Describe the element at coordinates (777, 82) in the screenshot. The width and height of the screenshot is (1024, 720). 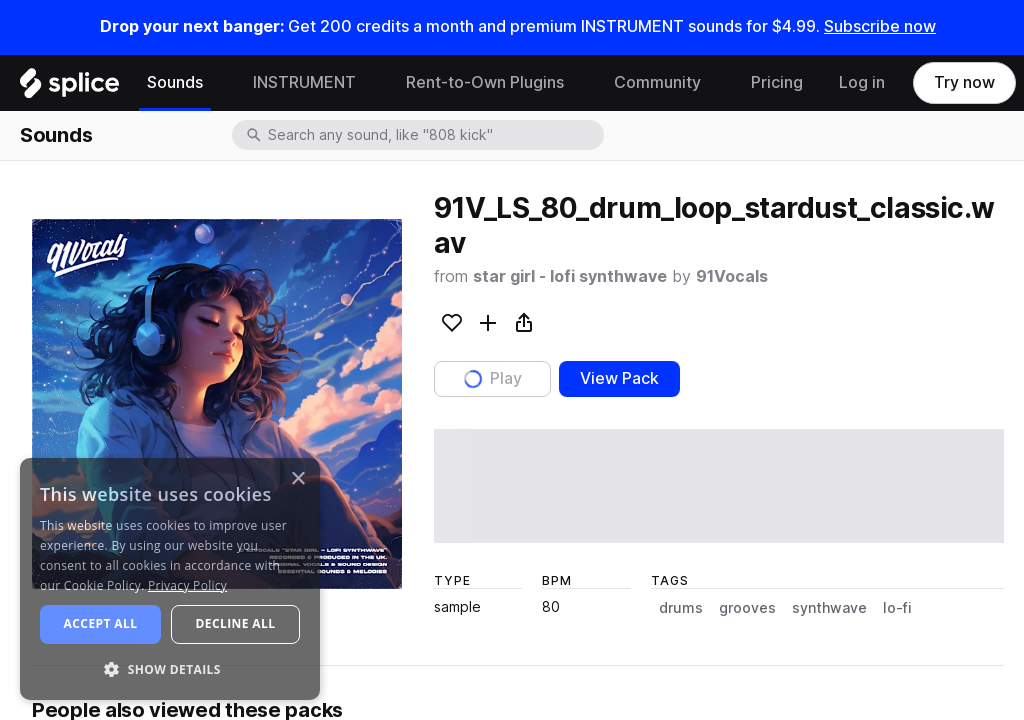
I see `Pricing` at that location.